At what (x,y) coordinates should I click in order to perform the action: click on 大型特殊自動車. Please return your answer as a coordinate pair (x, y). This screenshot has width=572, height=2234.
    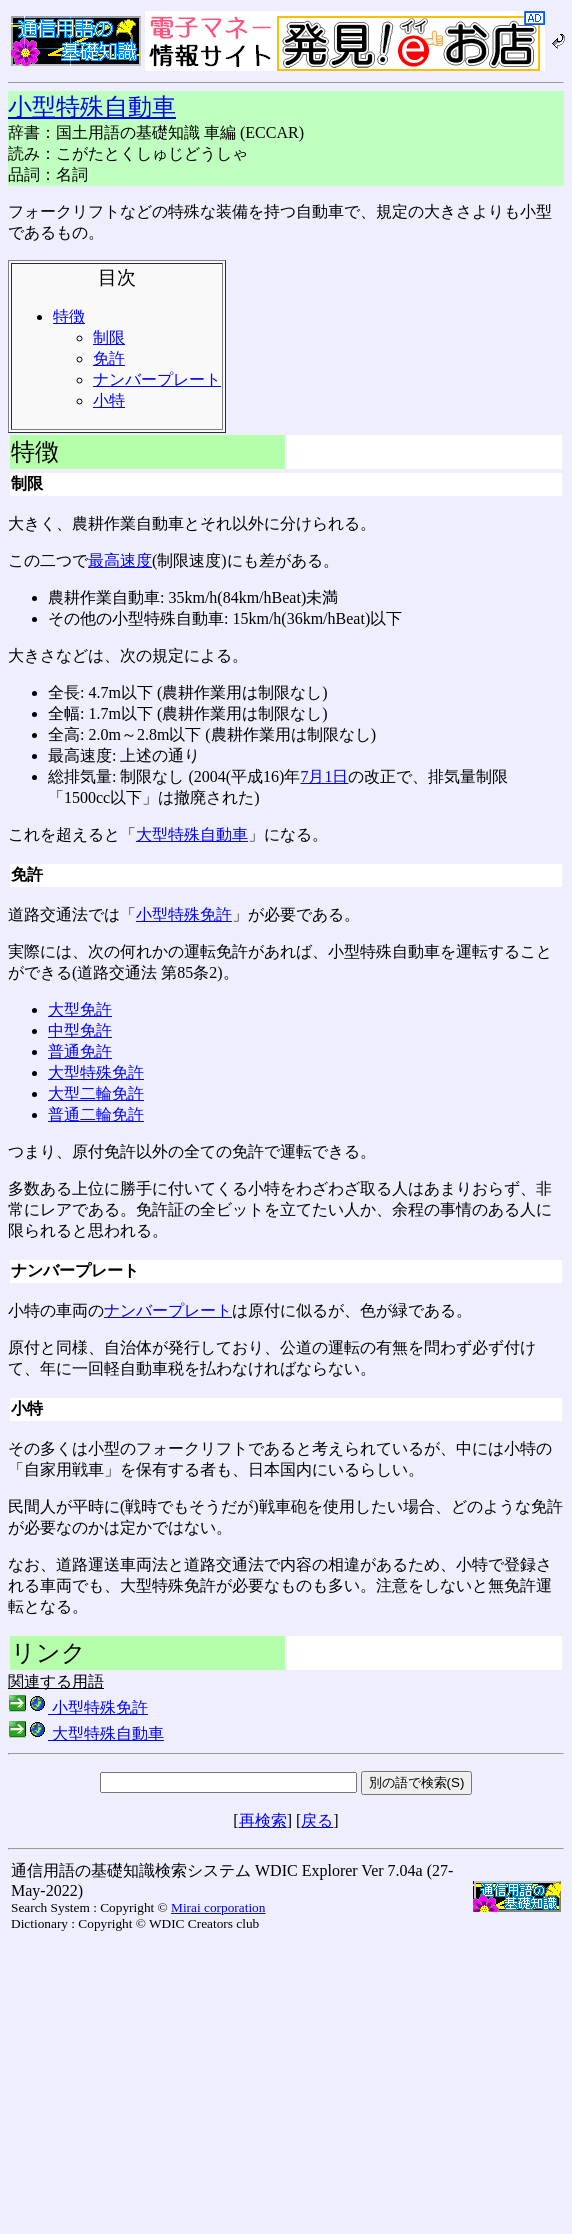
    Looking at the image, I should click on (192, 834).